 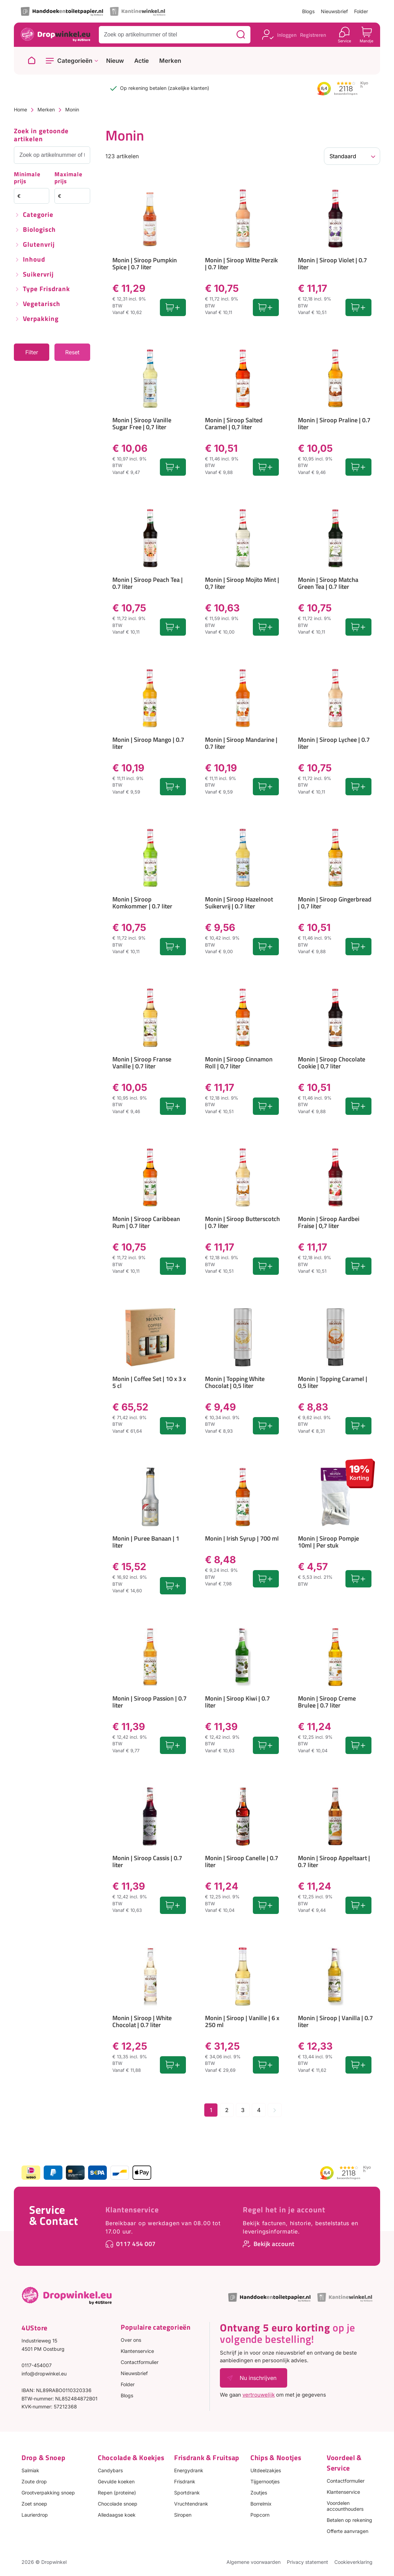 What do you see at coordinates (140, 2362) in the screenshot?
I see `Contactformulier` at bounding box center [140, 2362].